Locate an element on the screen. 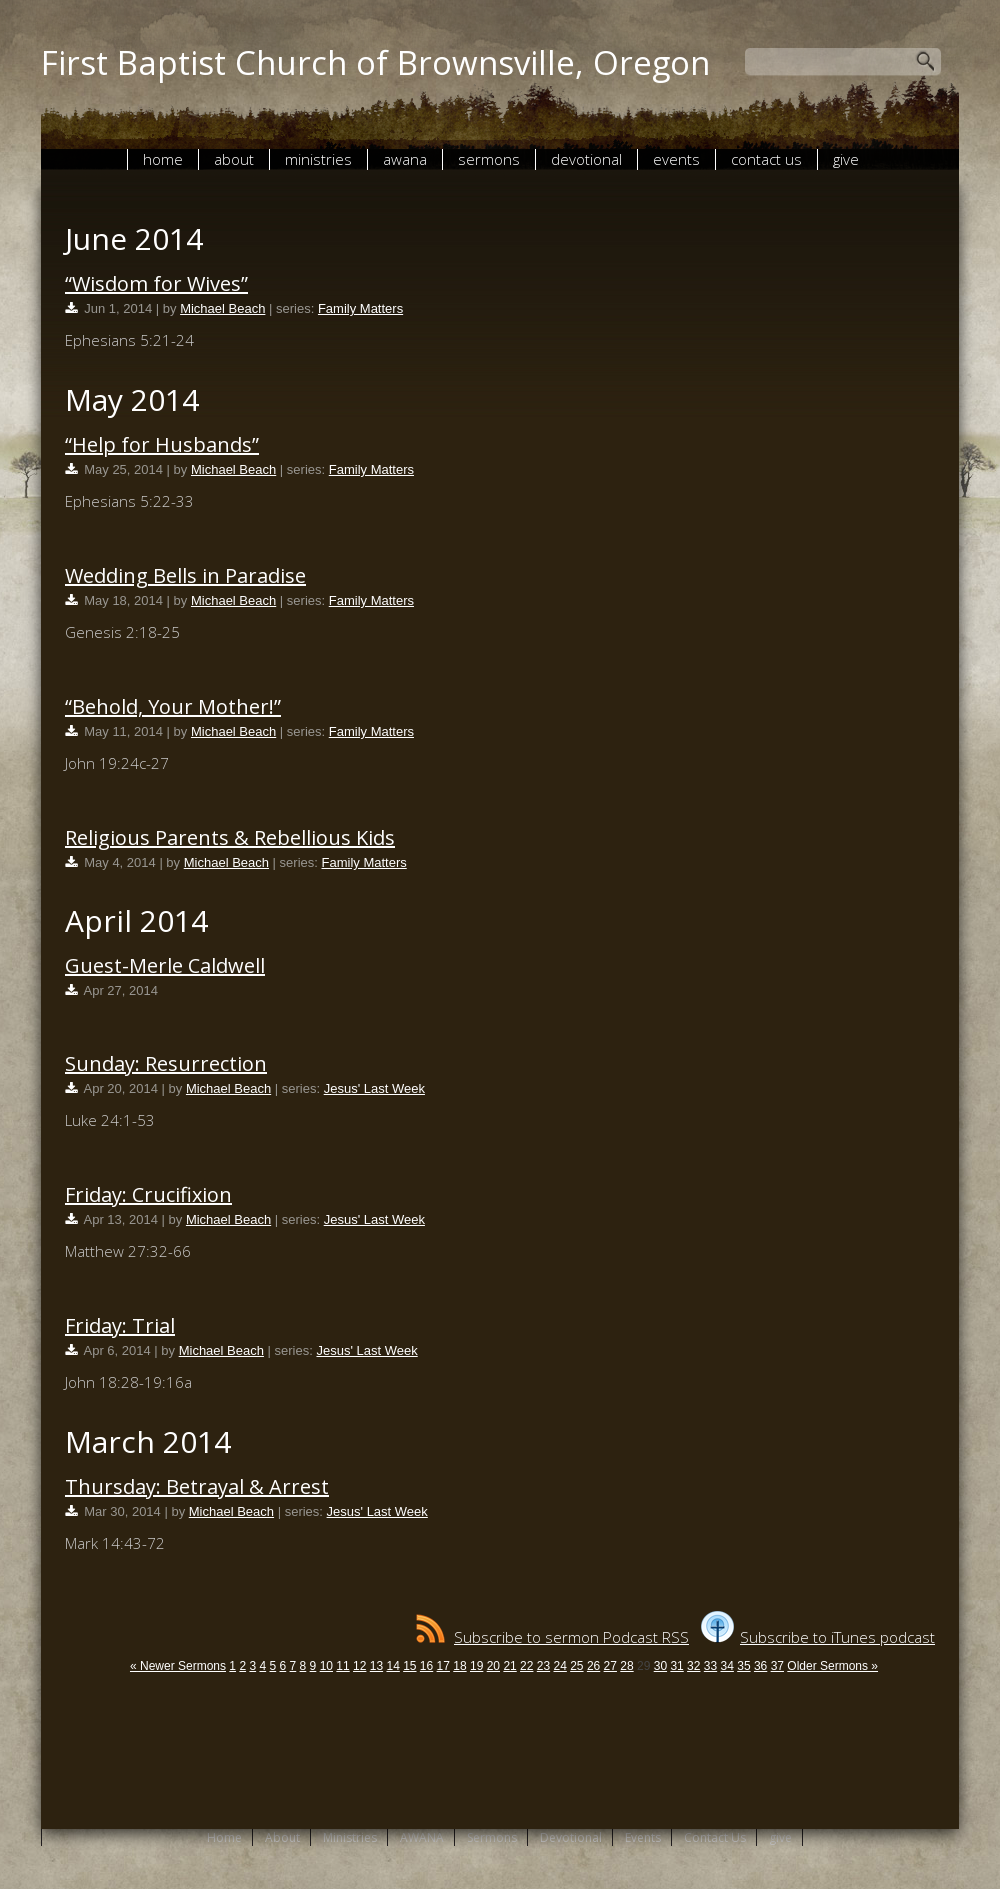  Subscribe to sermon Podcast RSS is located at coordinates (552, 1637).